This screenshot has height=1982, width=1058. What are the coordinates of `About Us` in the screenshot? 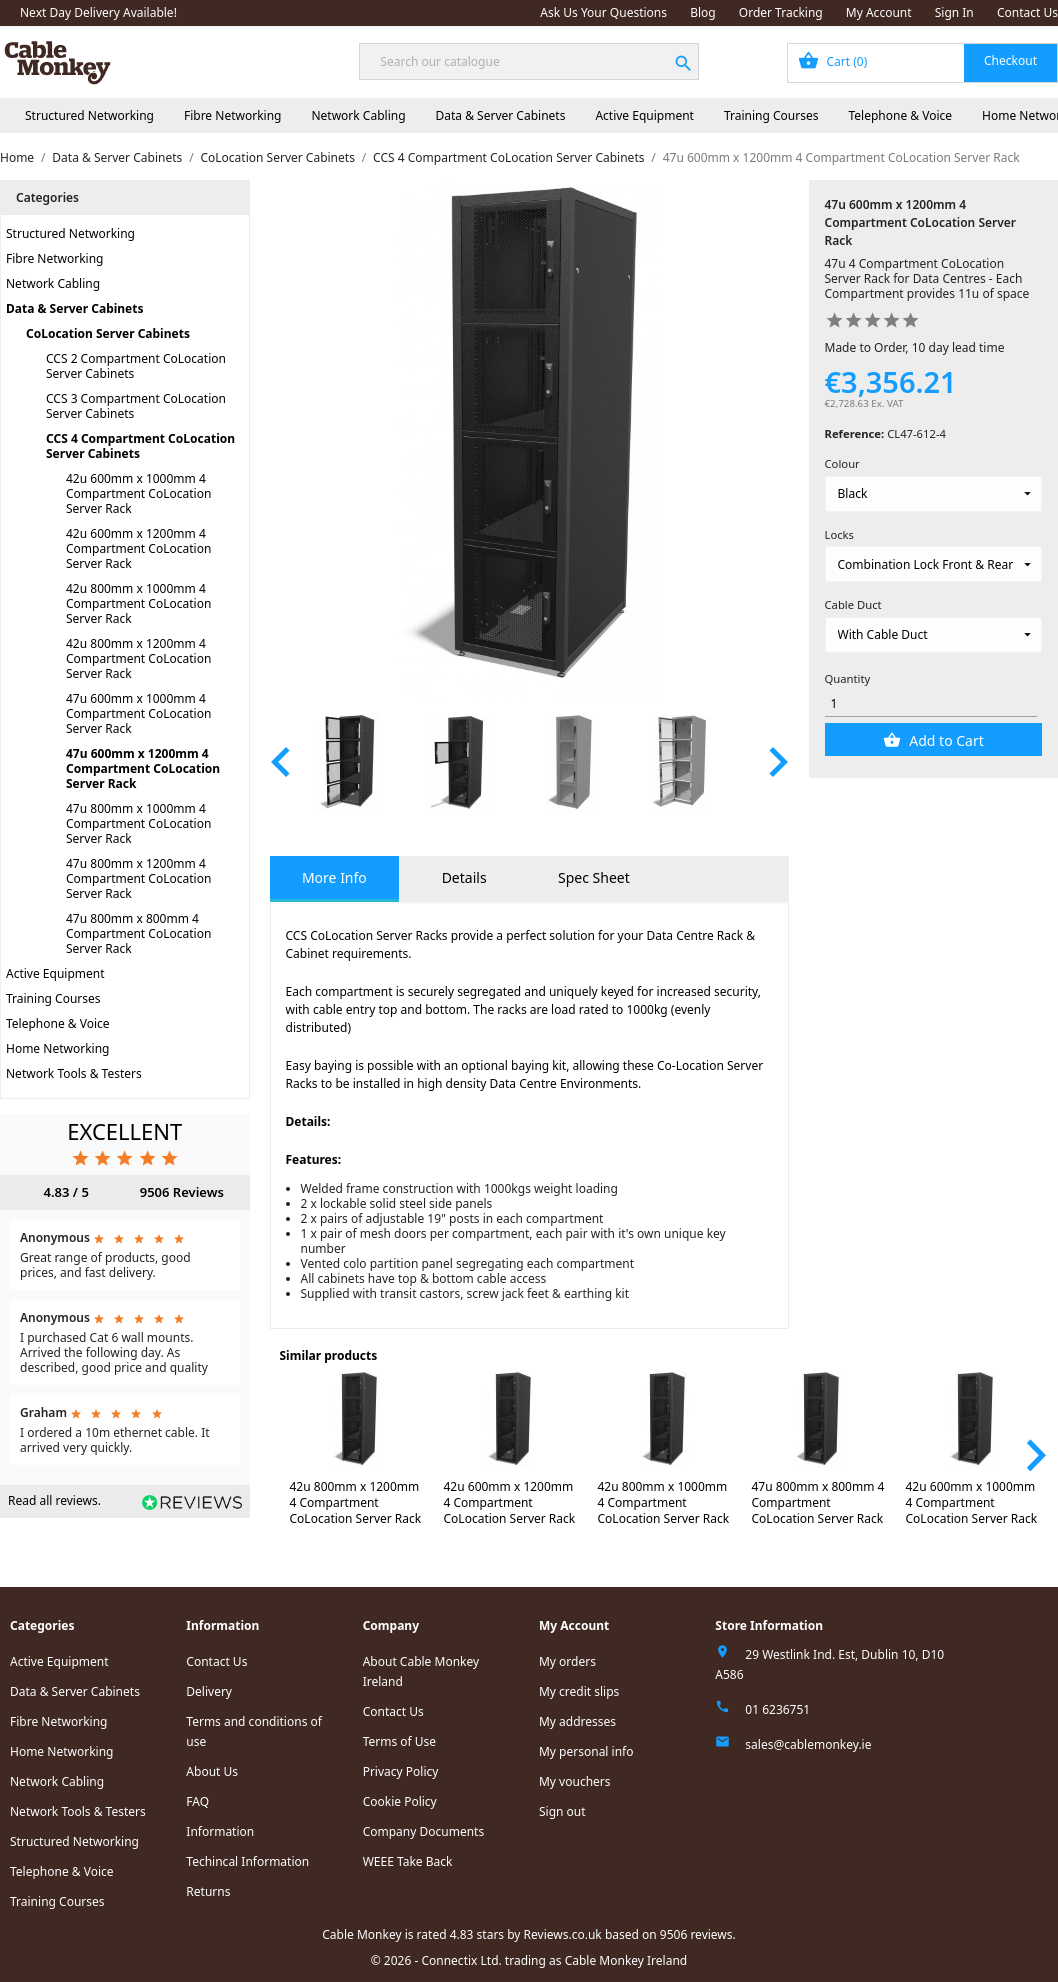 It's located at (212, 1771).